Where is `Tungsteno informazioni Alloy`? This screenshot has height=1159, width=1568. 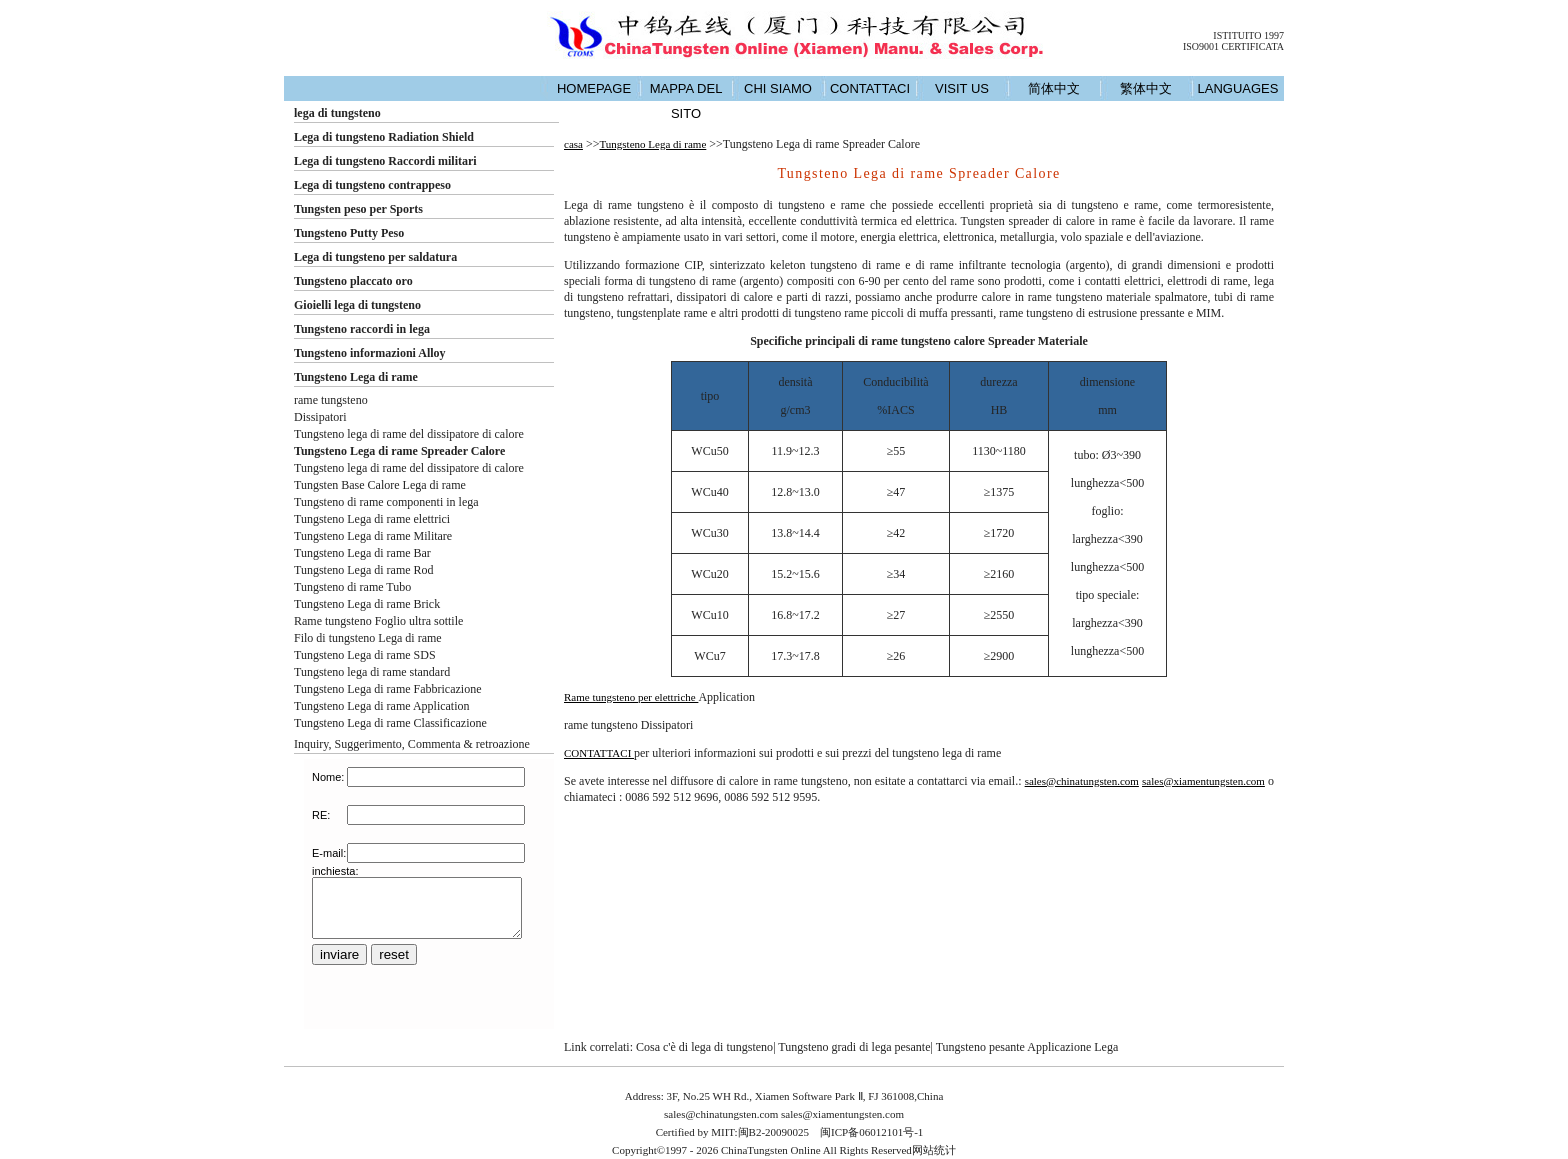
Tungsteno informazioni Alloy is located at coordinates (370, 353).